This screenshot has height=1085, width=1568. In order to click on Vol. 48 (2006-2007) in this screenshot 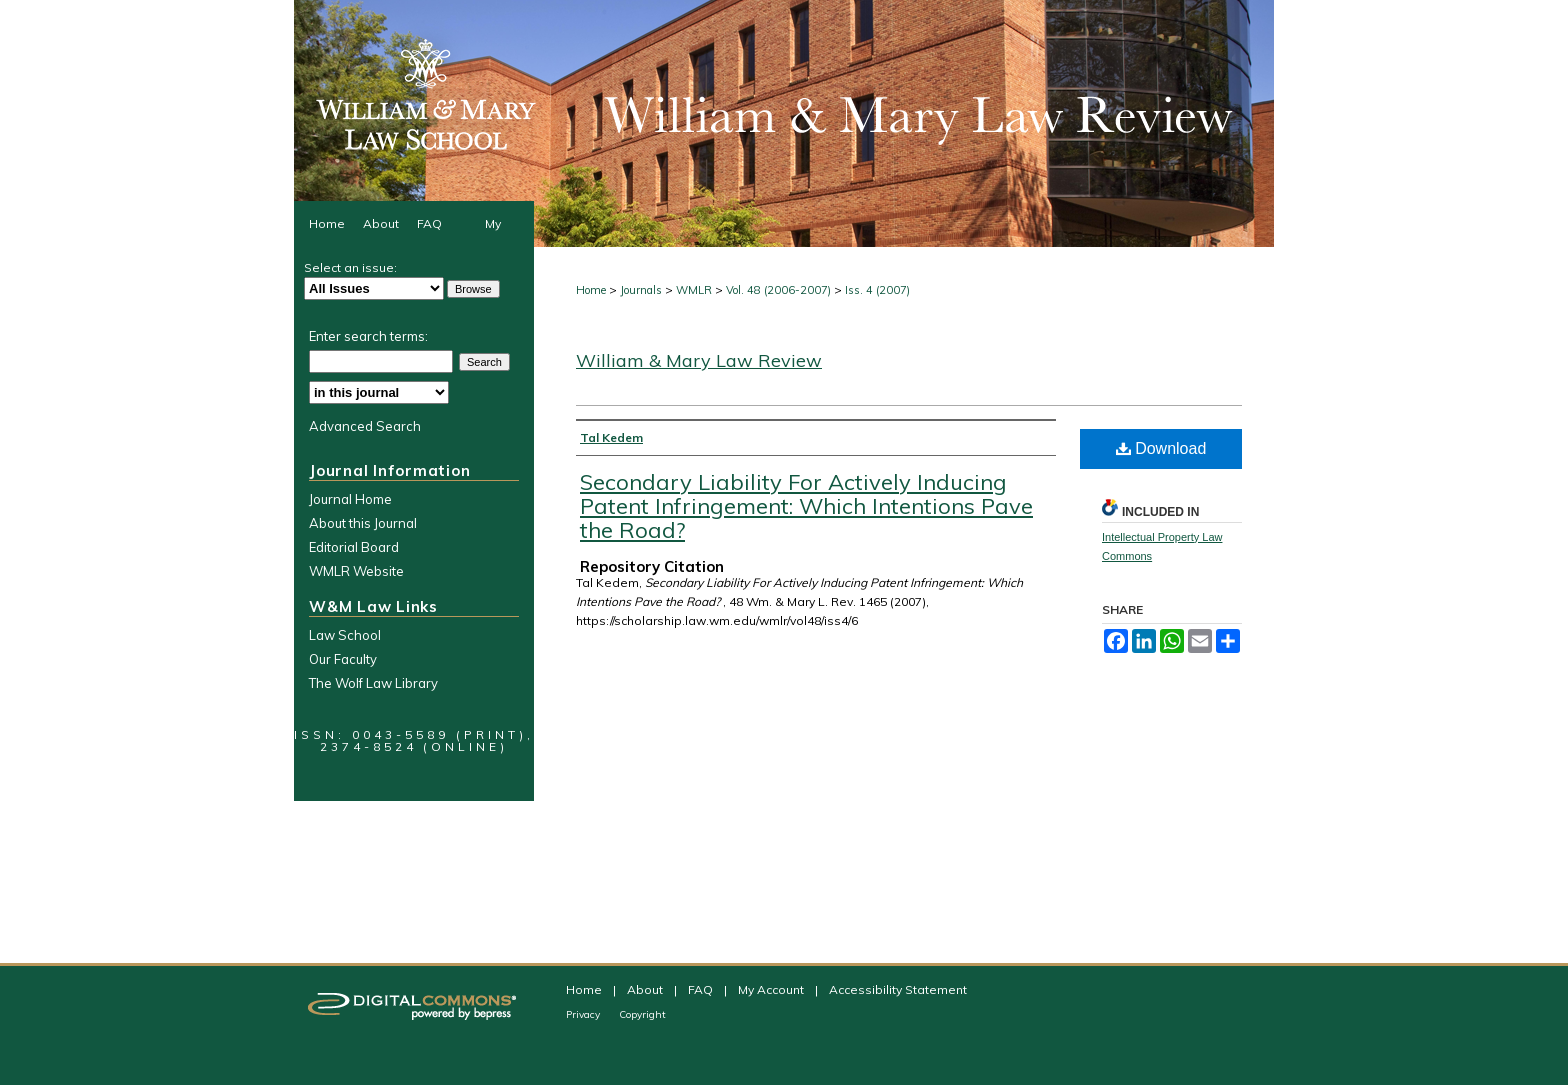, I will do `click(778, 290)`.